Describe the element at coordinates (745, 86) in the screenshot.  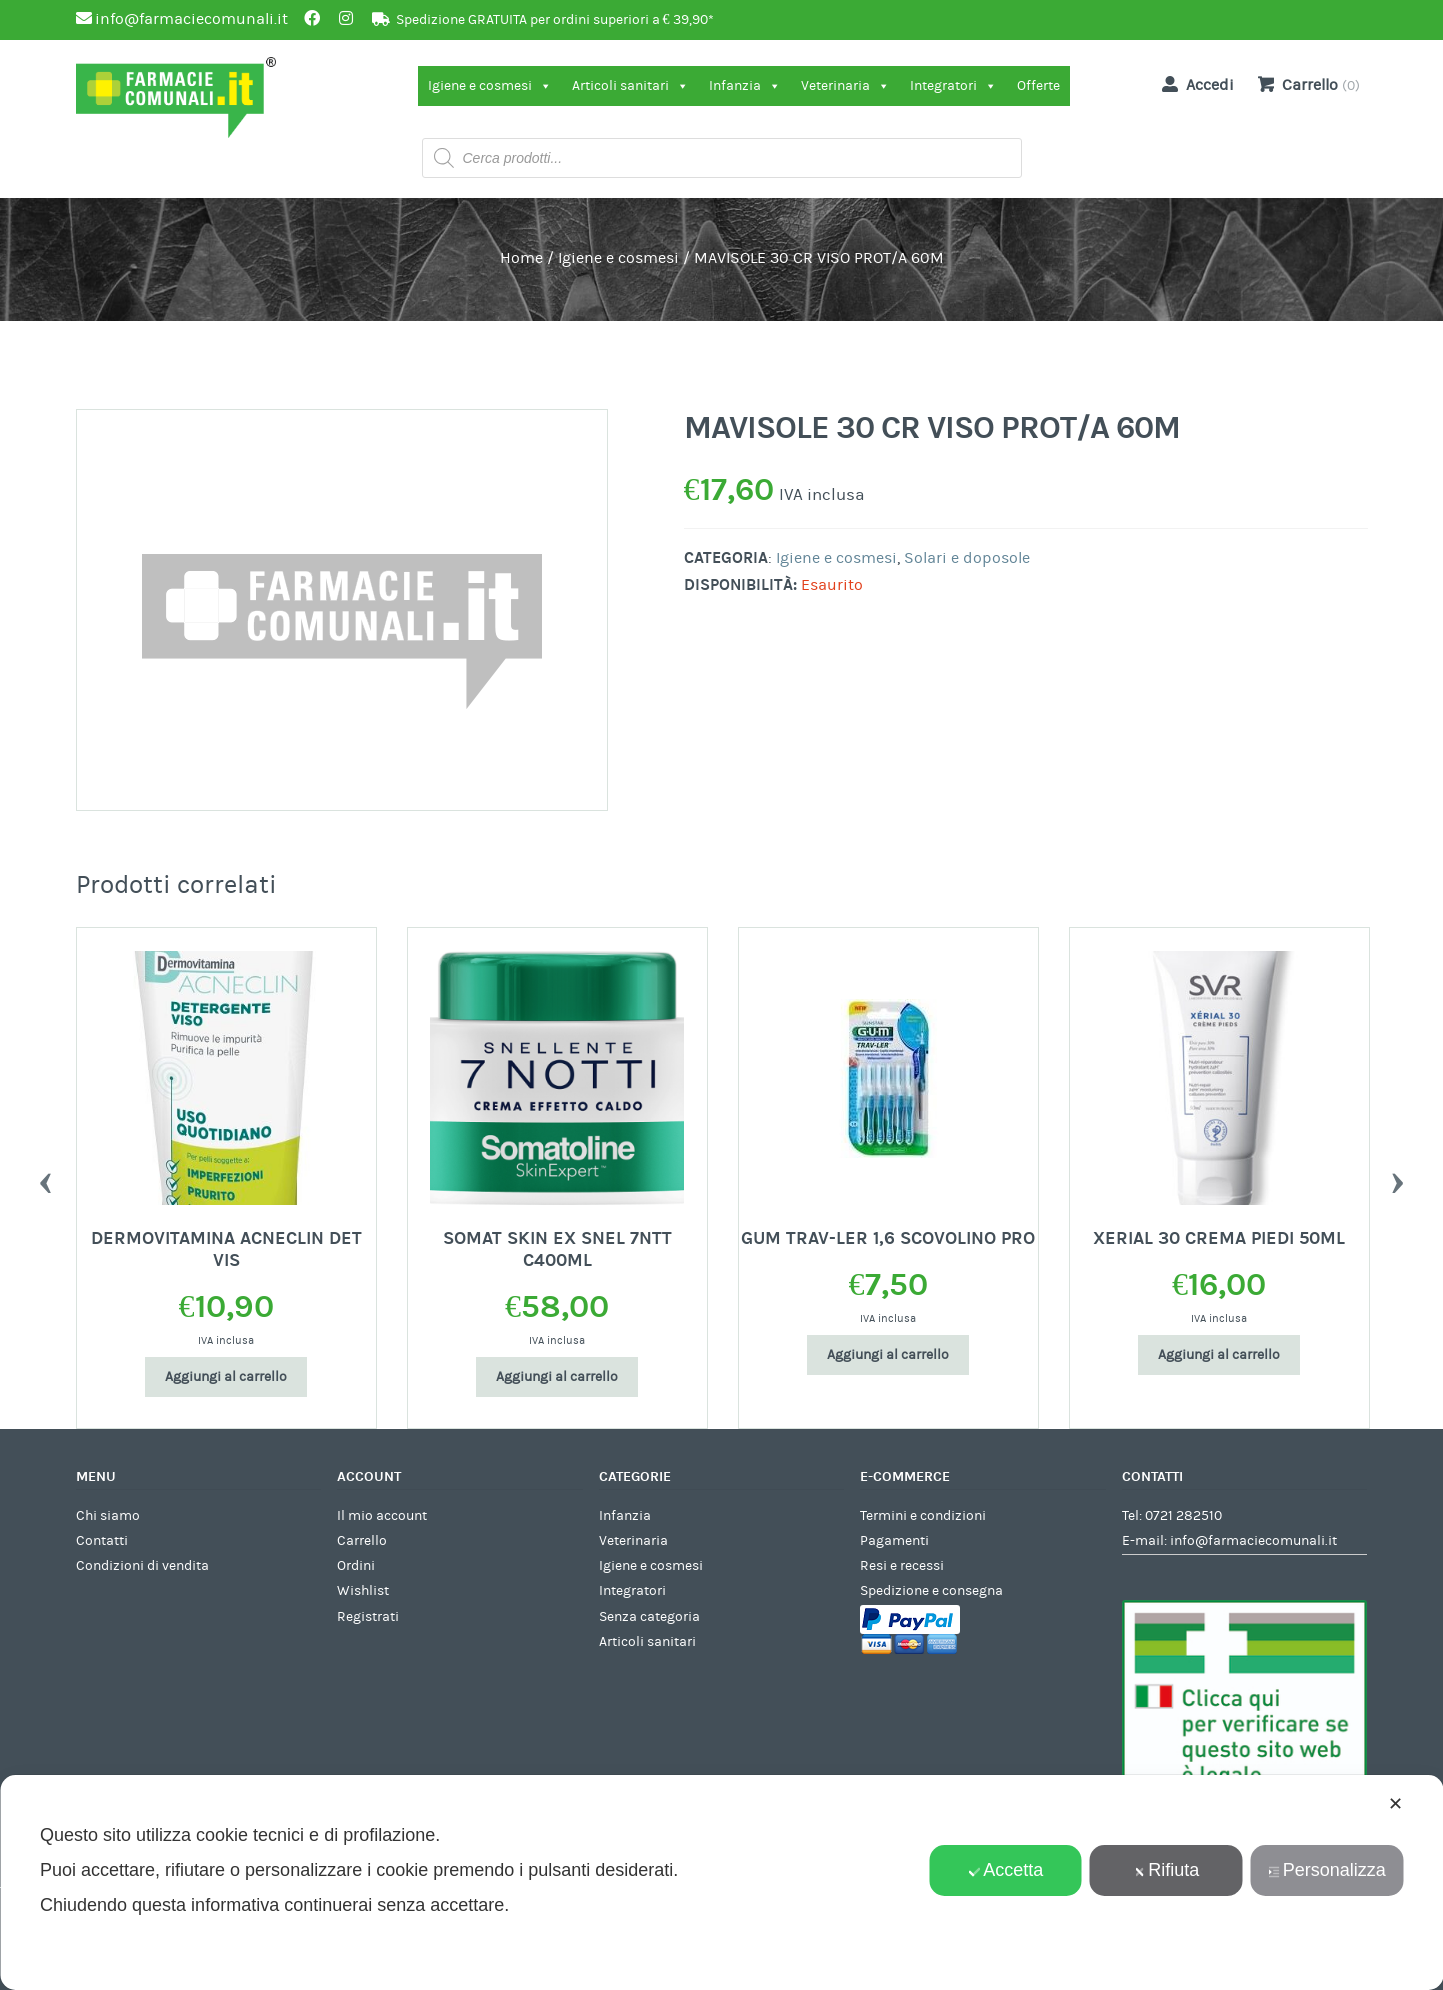
I see `Infanzia` at that location.